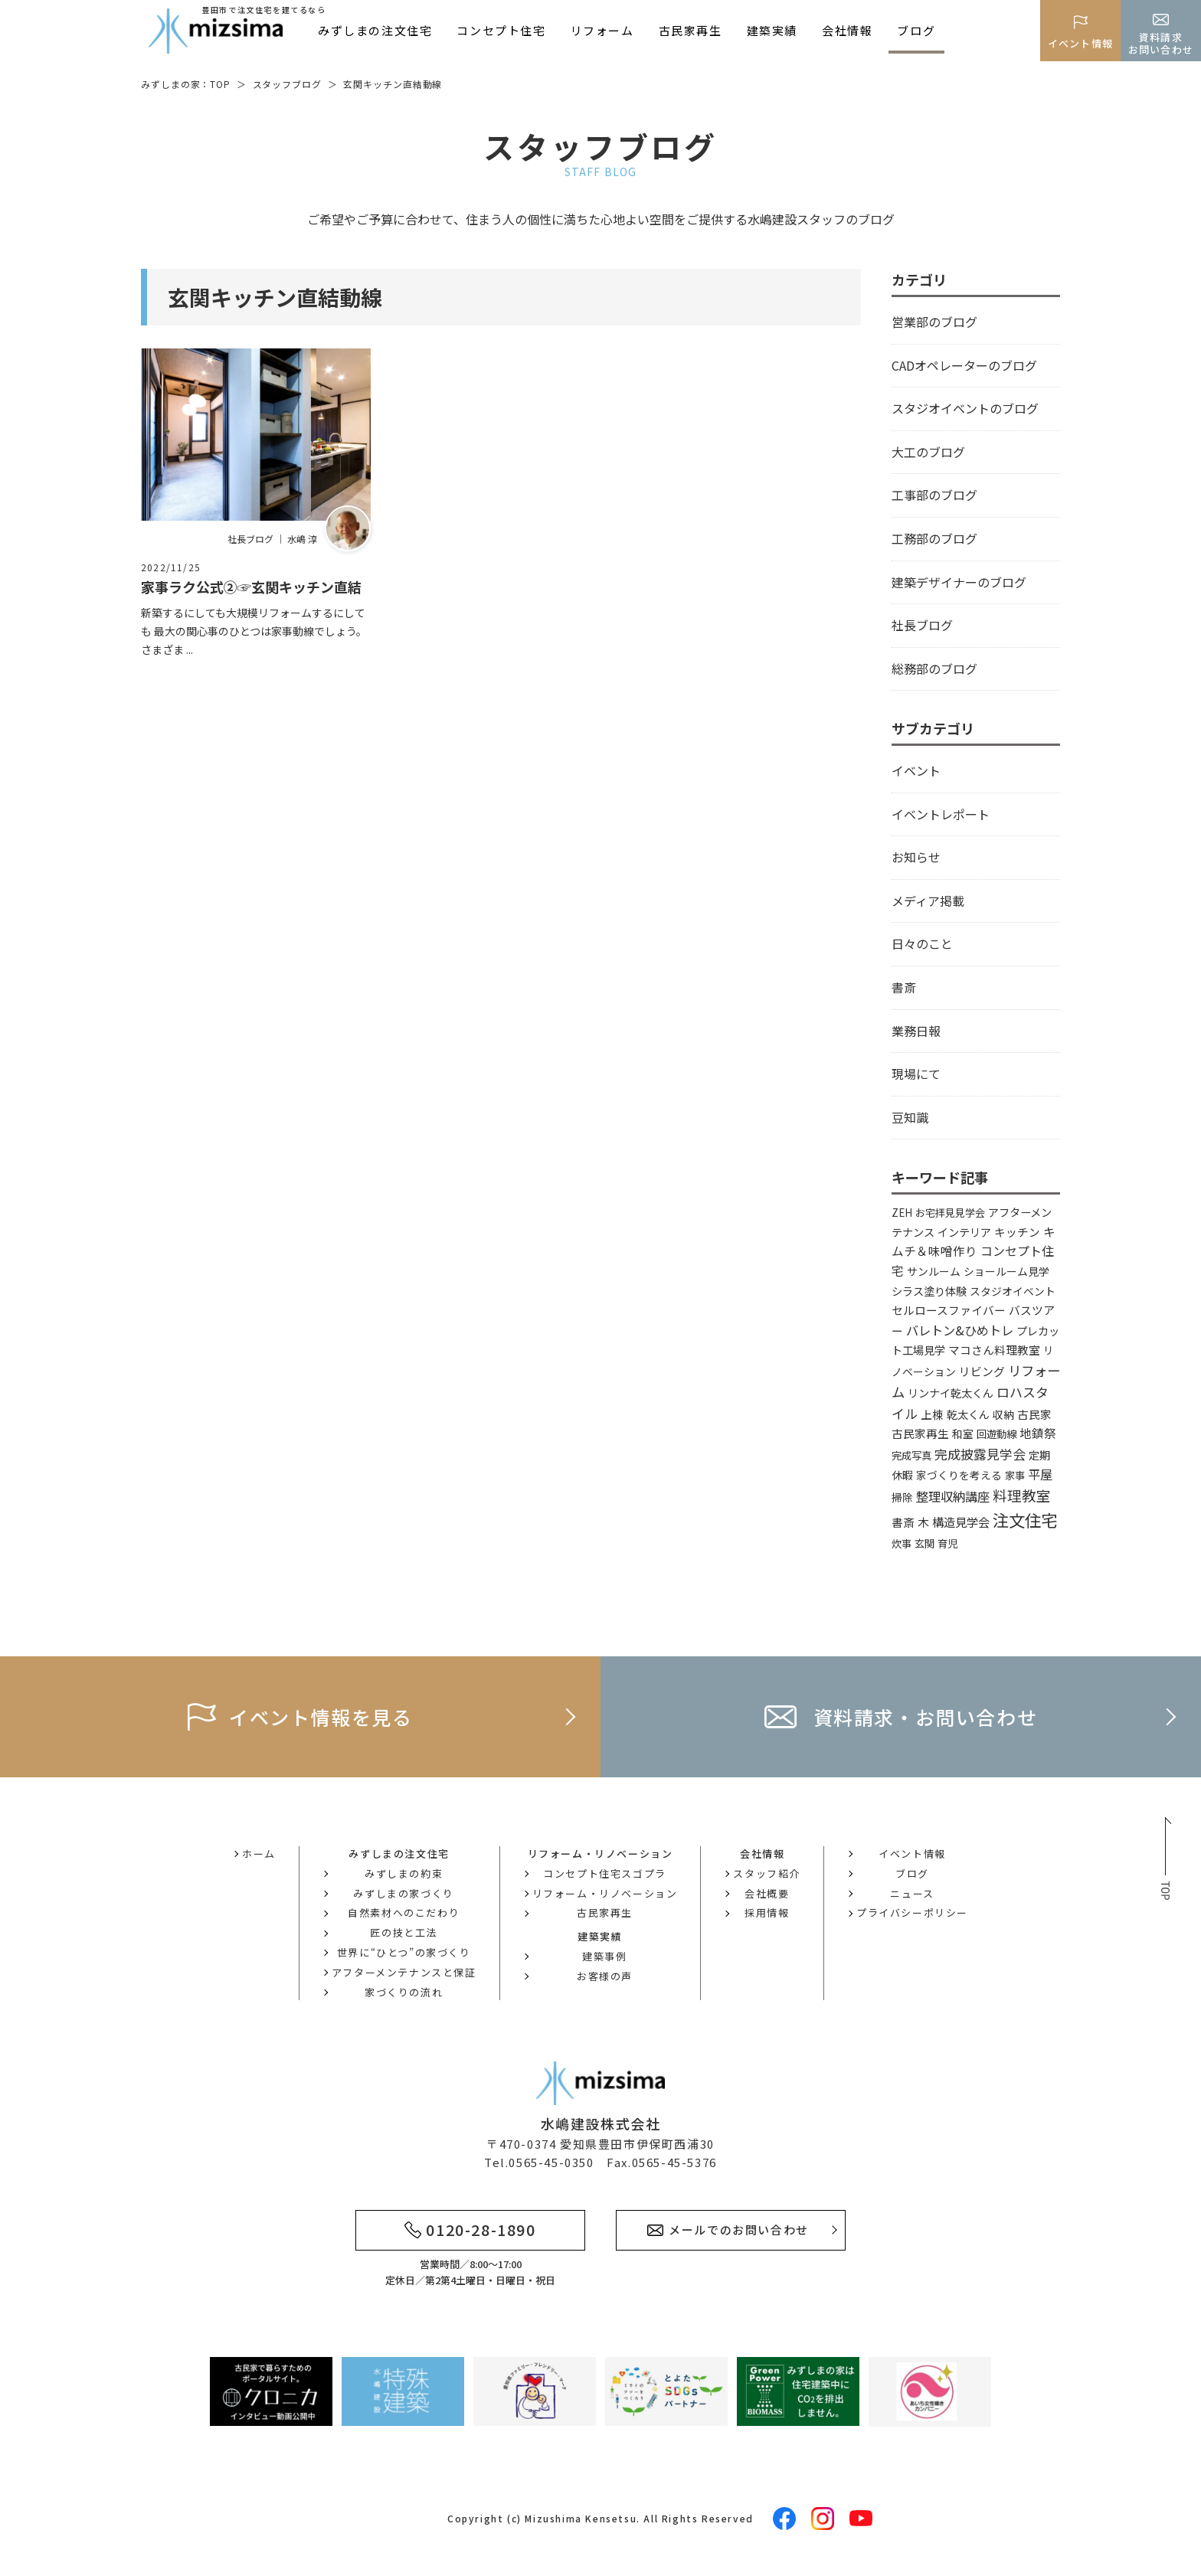  I want to click on 上棟 [上棟 (6個の項目)], so click(932, 1414).